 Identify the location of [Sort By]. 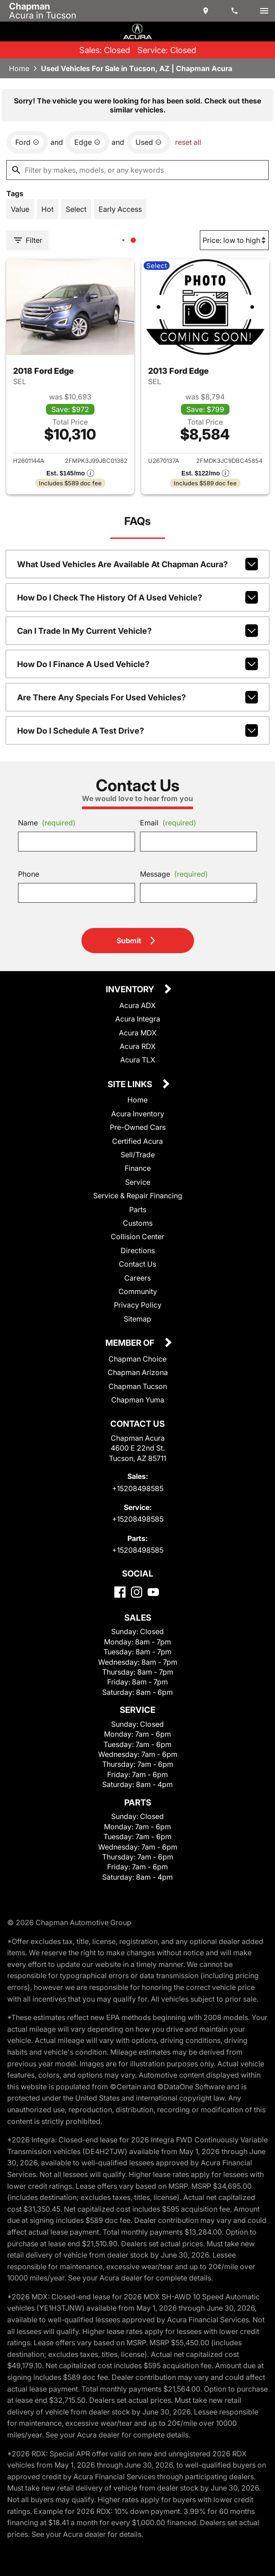
(234, 240).